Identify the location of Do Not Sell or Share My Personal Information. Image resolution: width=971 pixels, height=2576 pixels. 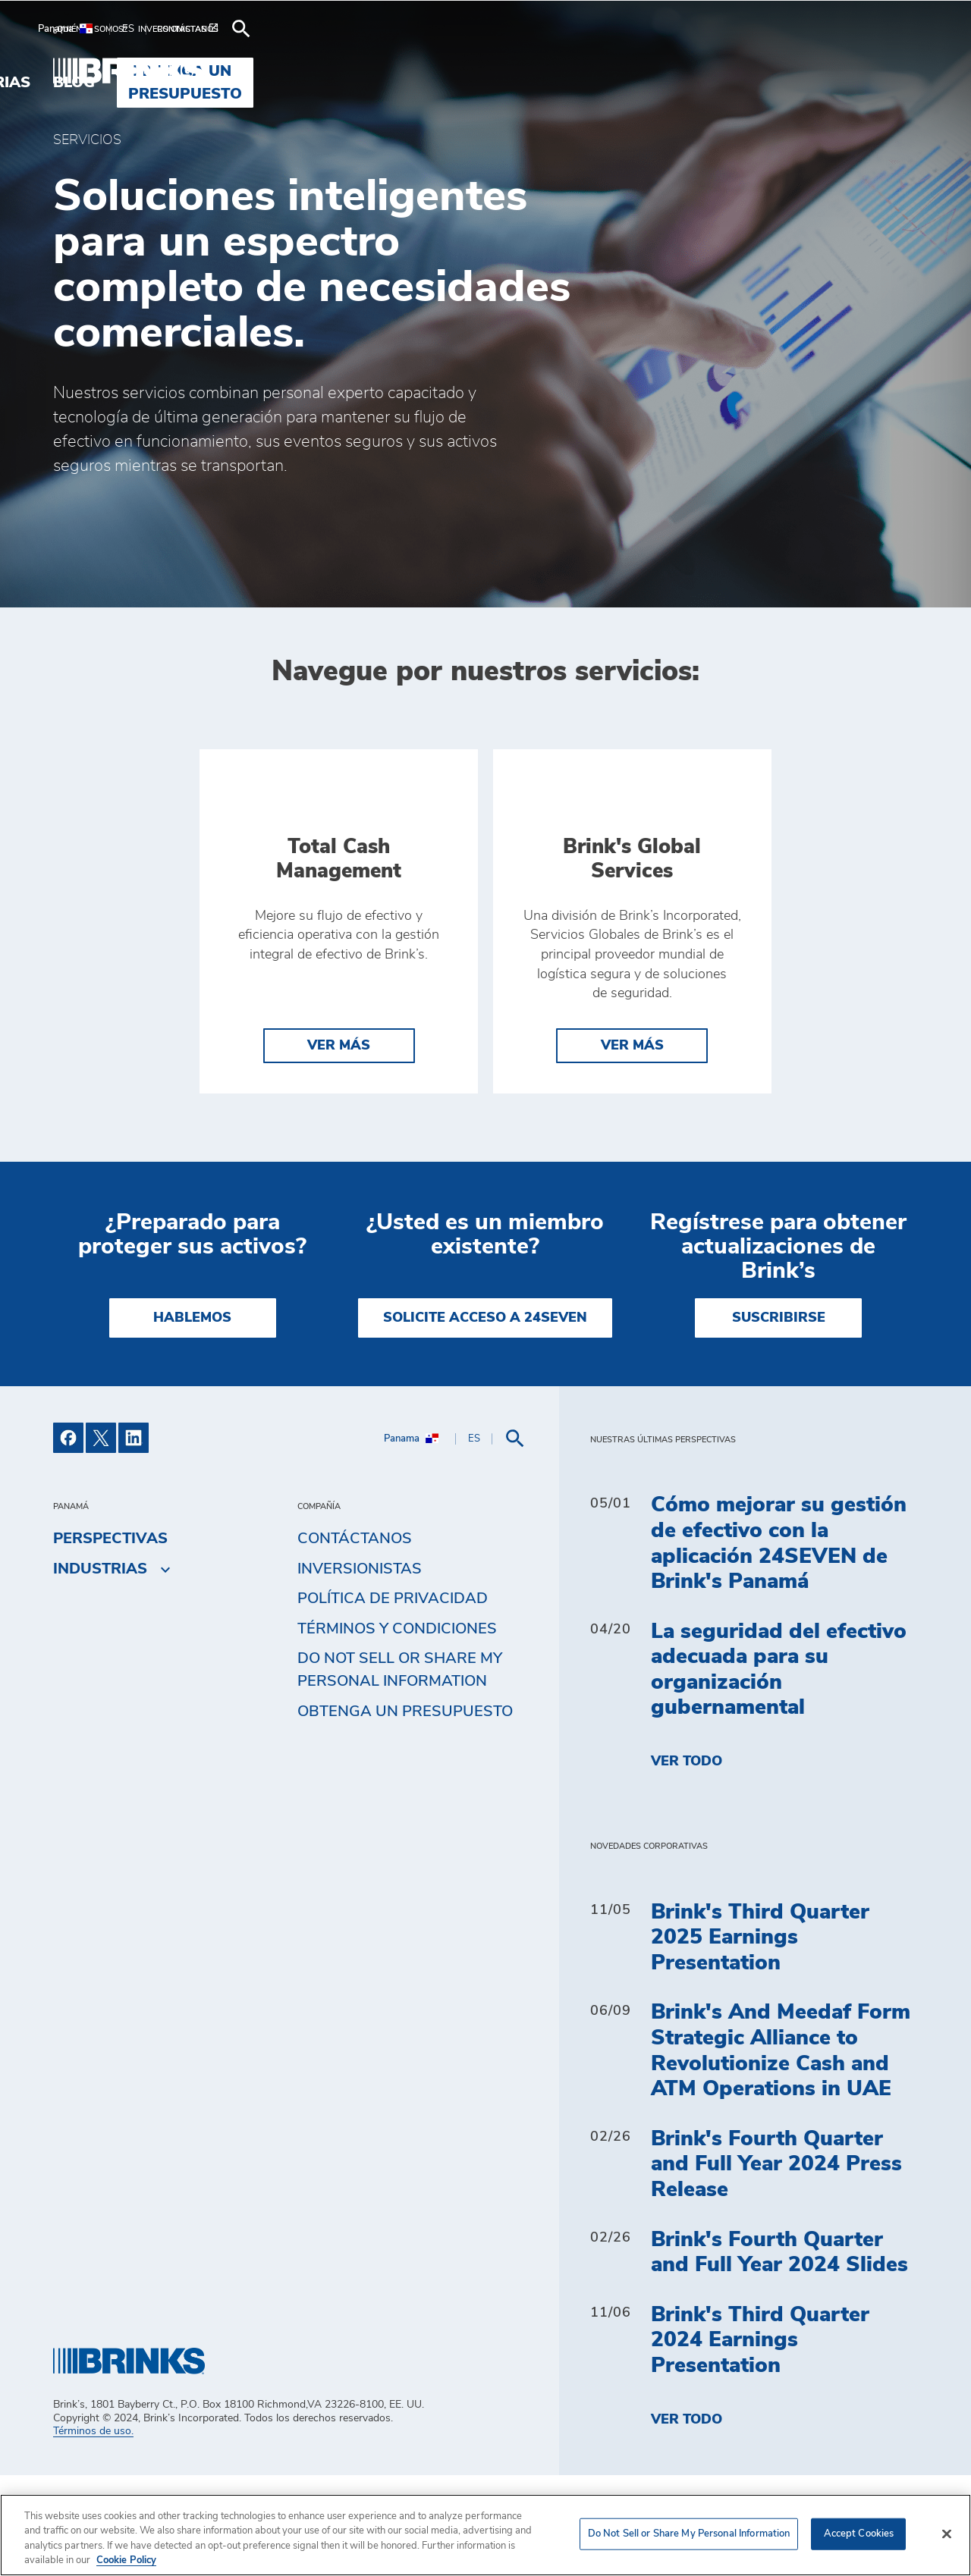
(399, 1771).